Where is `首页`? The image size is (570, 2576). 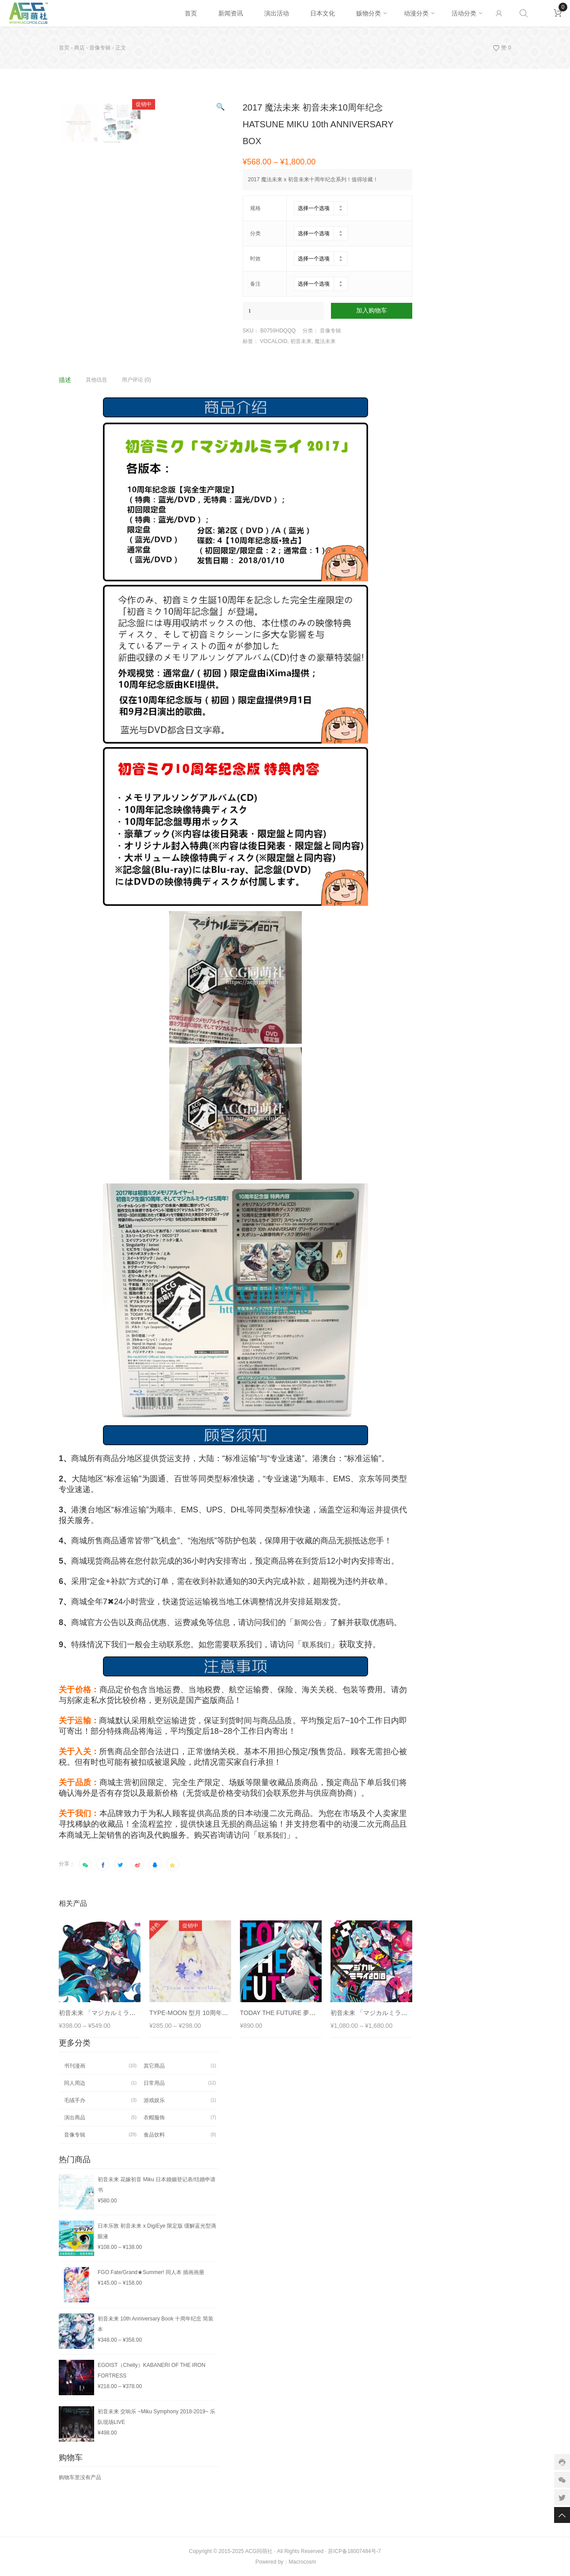 首页 is located at coordinates (191, 13).